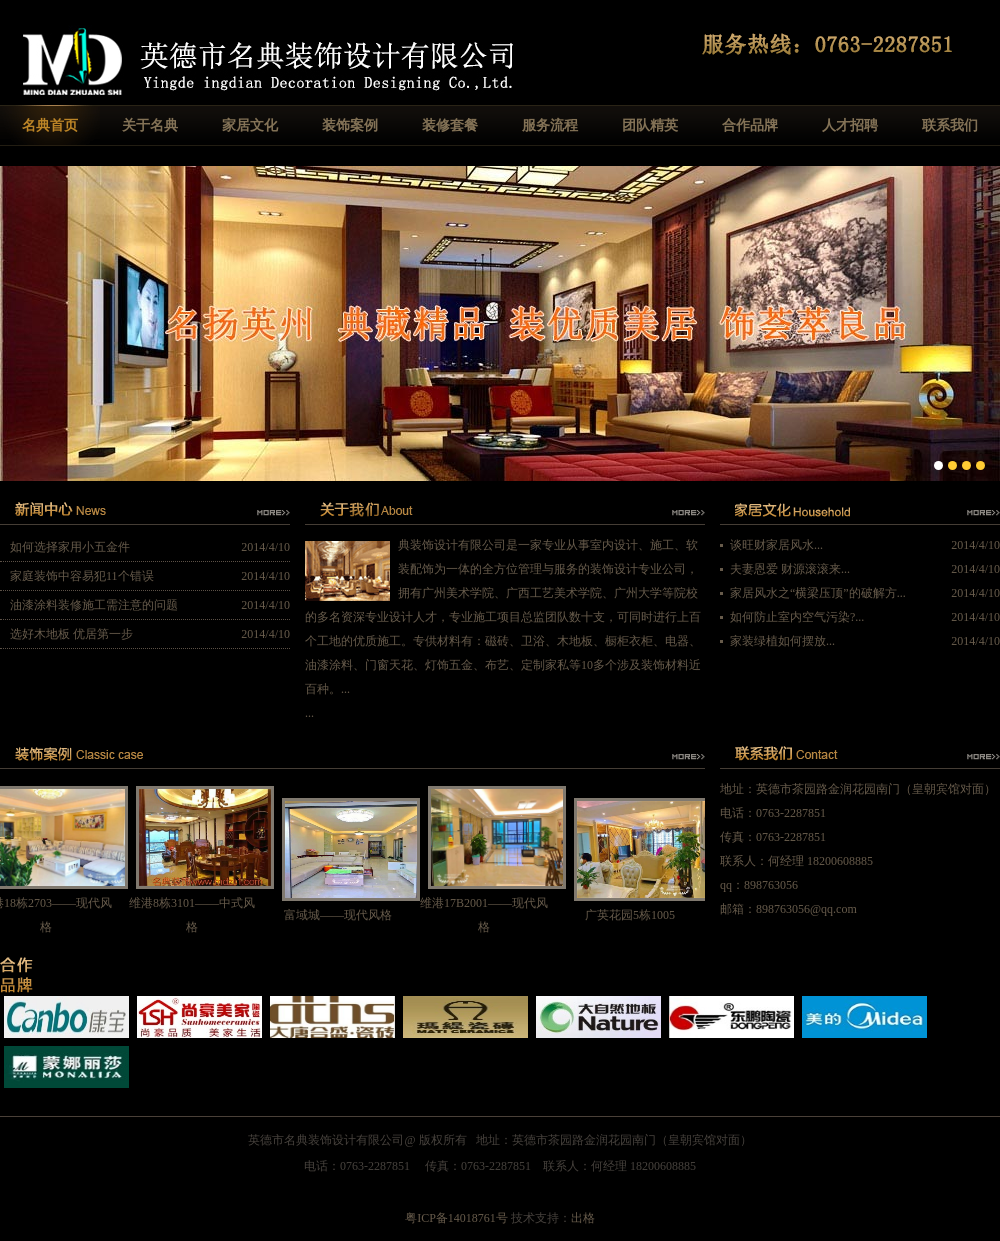  What do you see at coordinates (82, 576) in the screenshot?
I see `家庭装饰中容易犯11个错误` at bounding box center [82, 576].